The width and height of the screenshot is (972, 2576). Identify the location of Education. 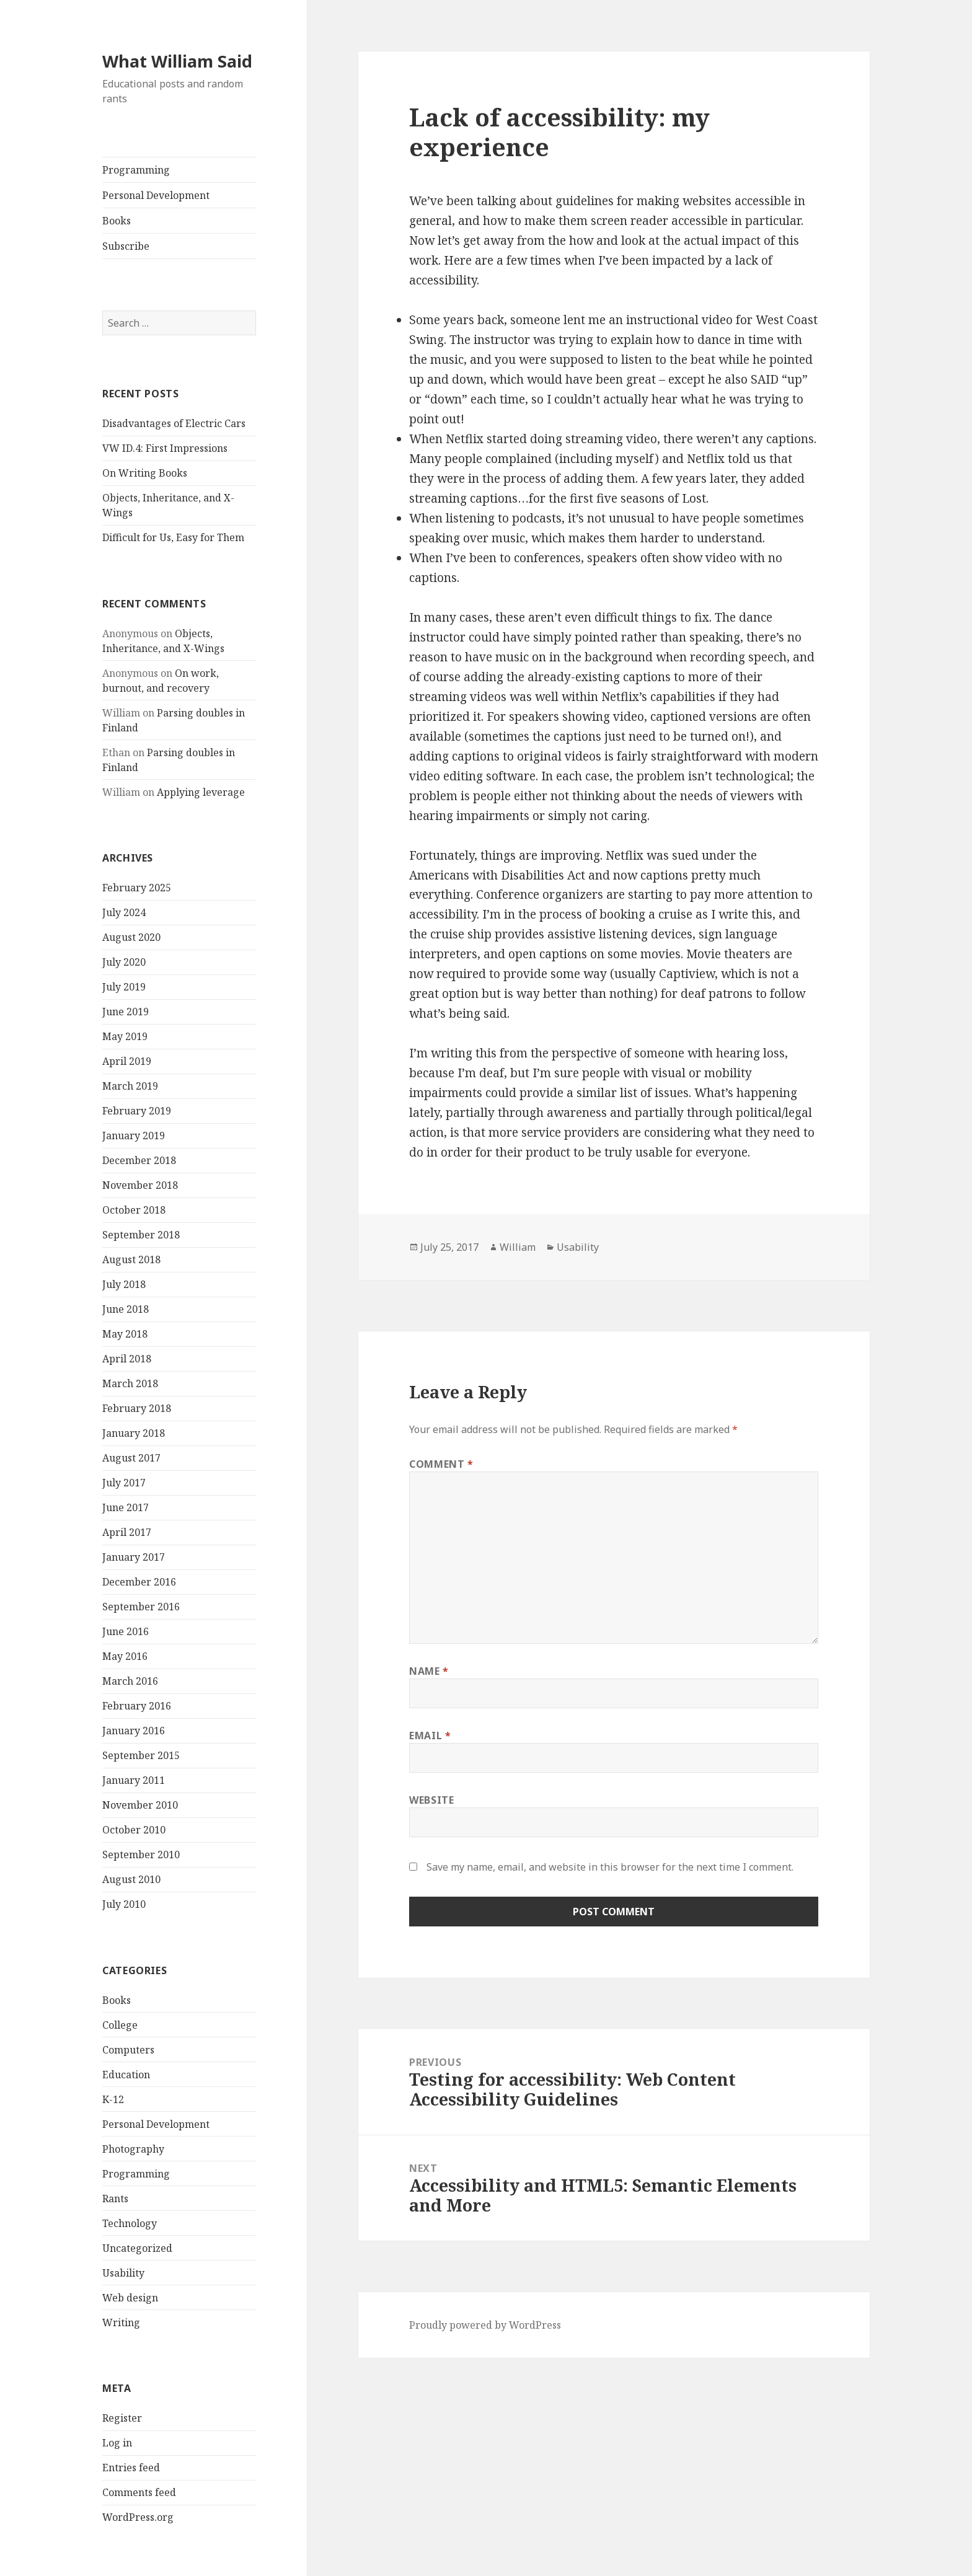
(126, 2074).